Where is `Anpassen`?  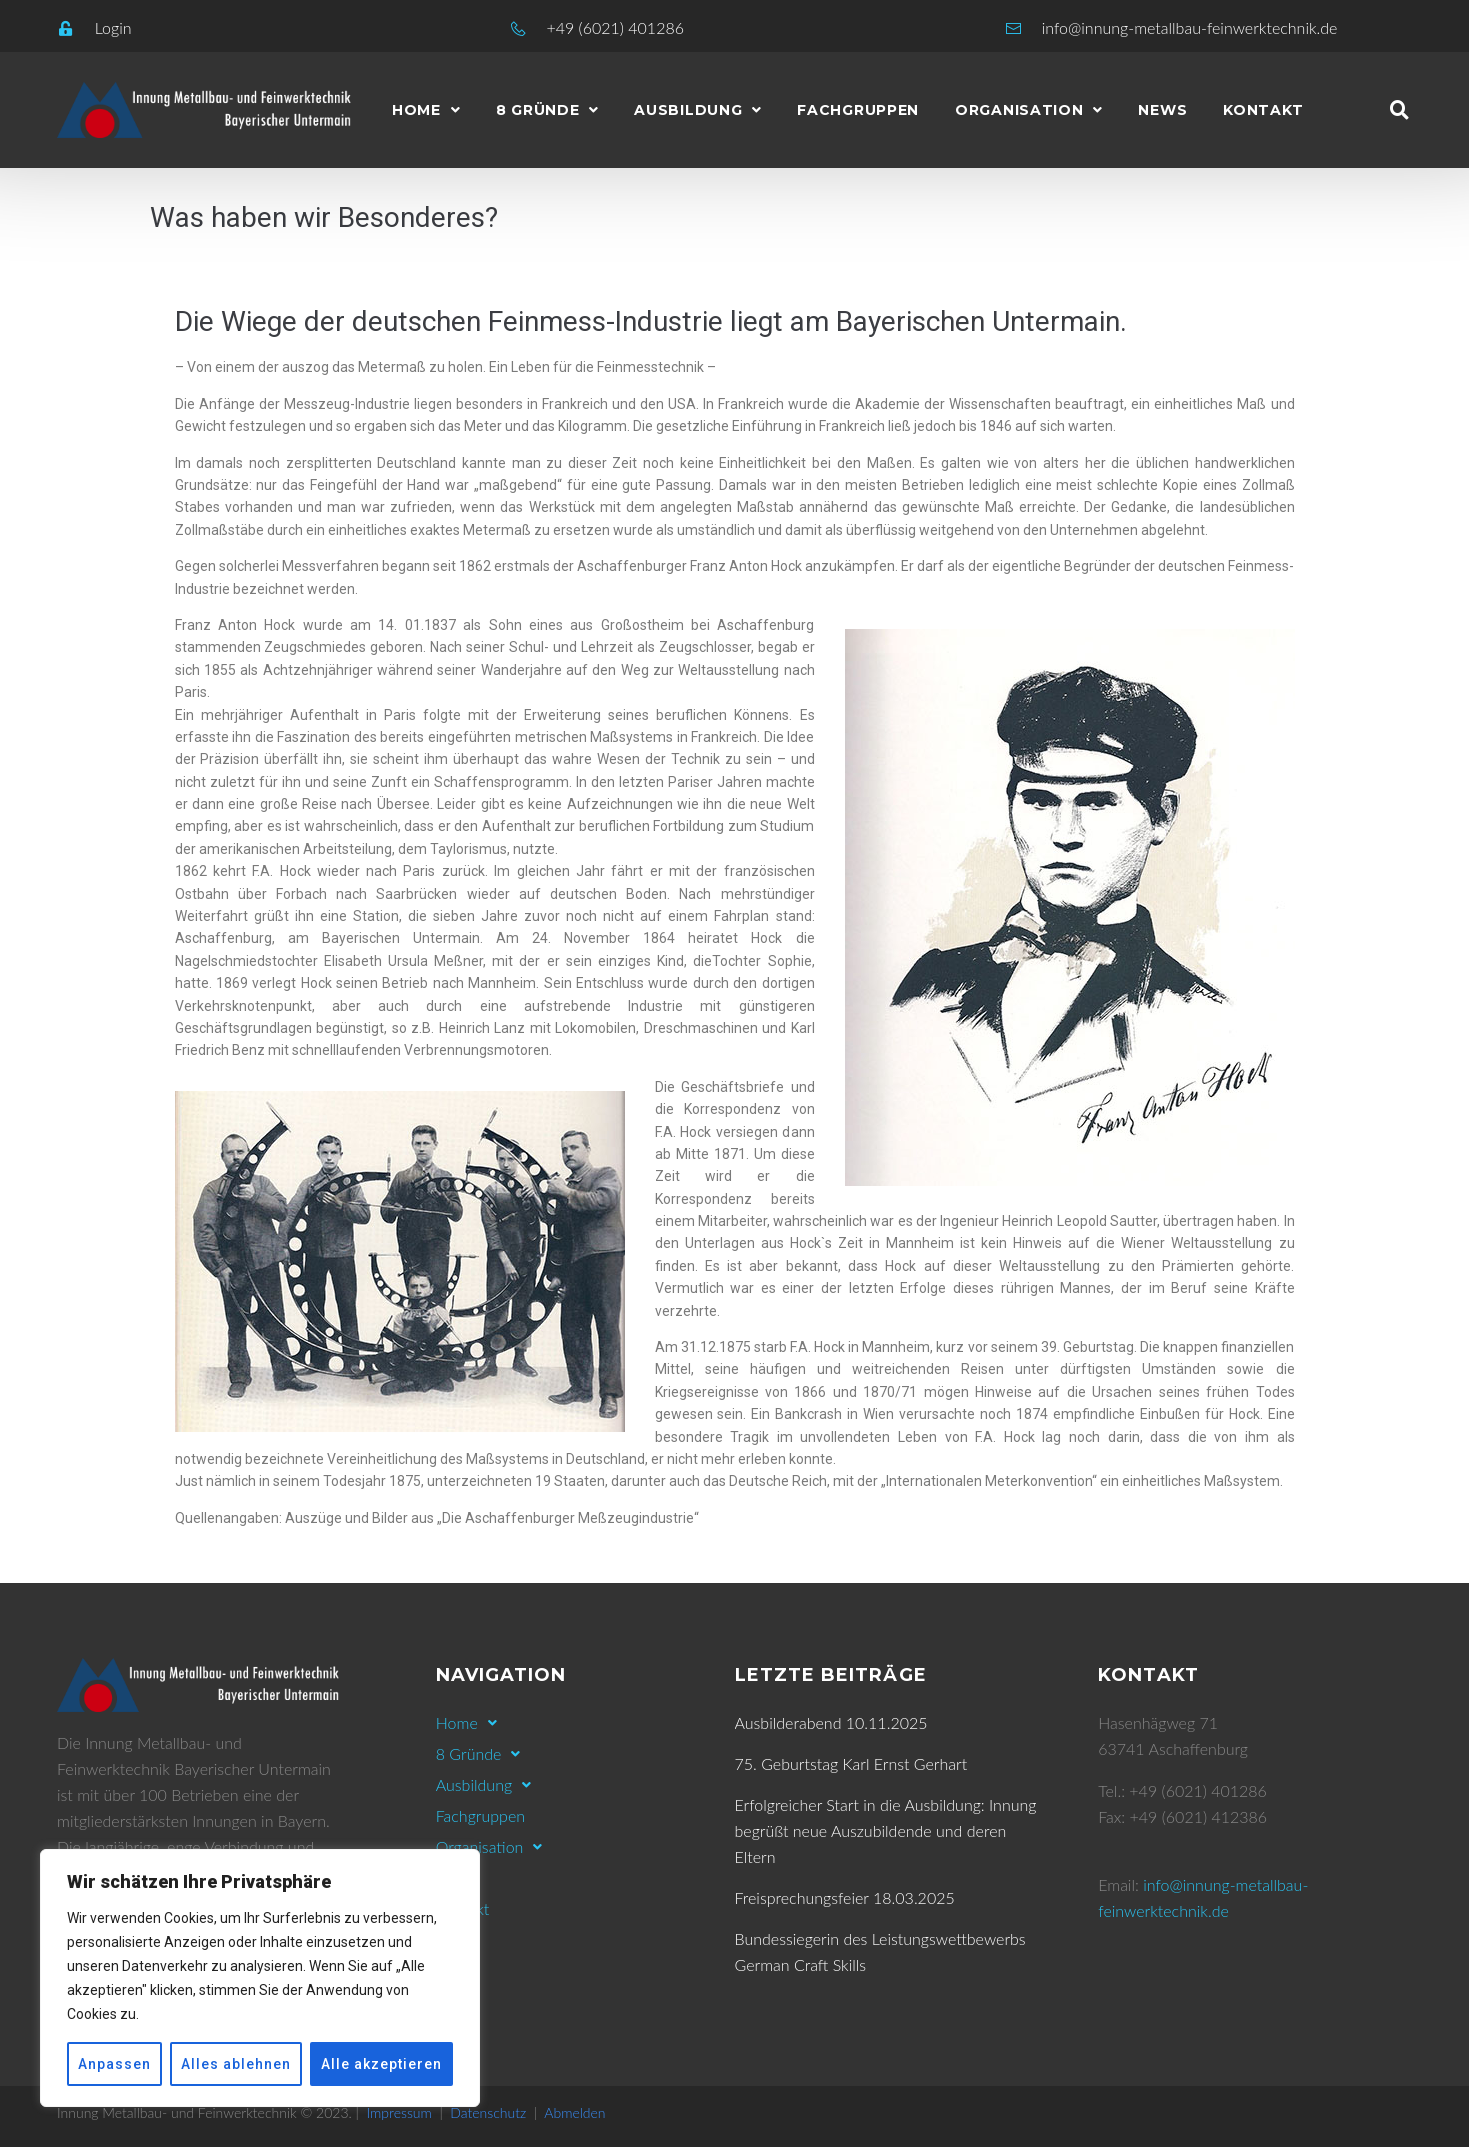 Anpassen is located at coordinates (114, 2064).